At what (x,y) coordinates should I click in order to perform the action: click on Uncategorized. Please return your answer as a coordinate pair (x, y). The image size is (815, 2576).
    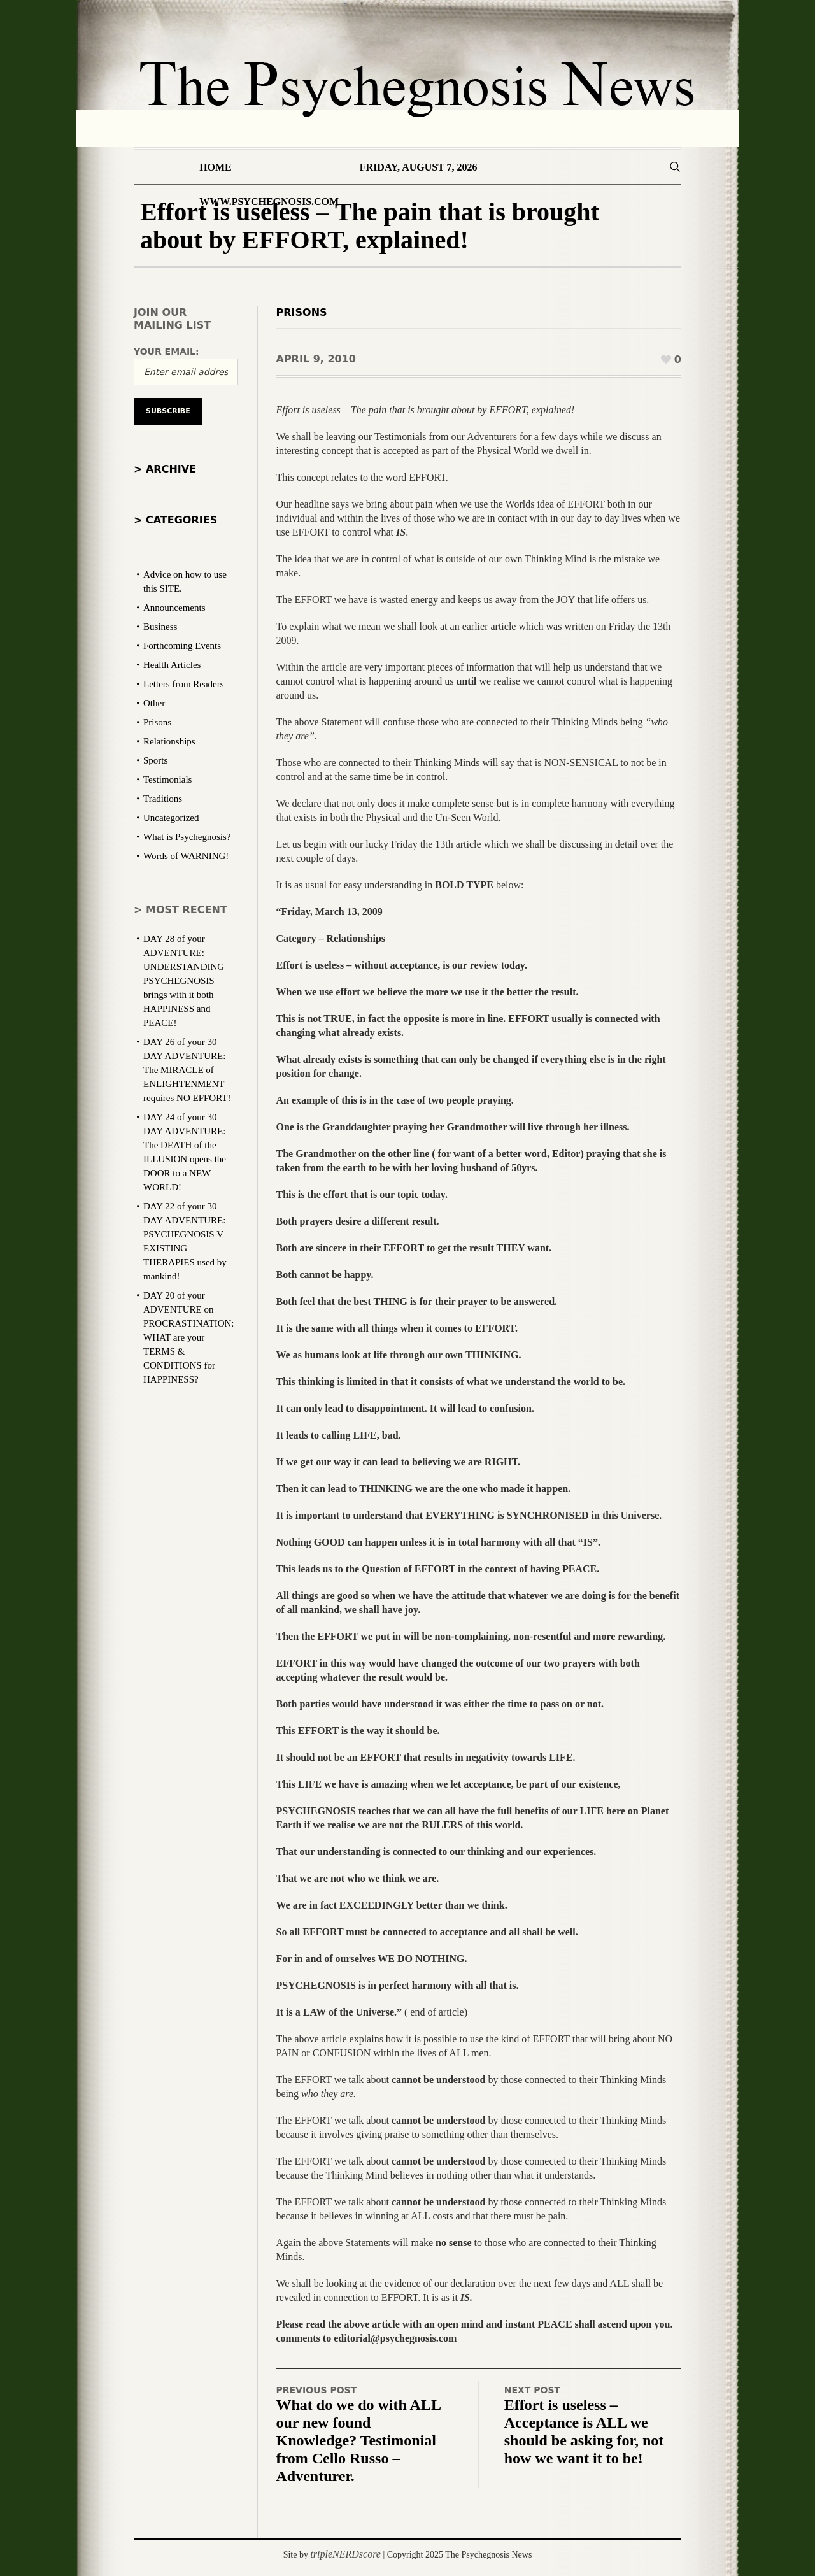
    Looking at the image, I should click on (171, 818).